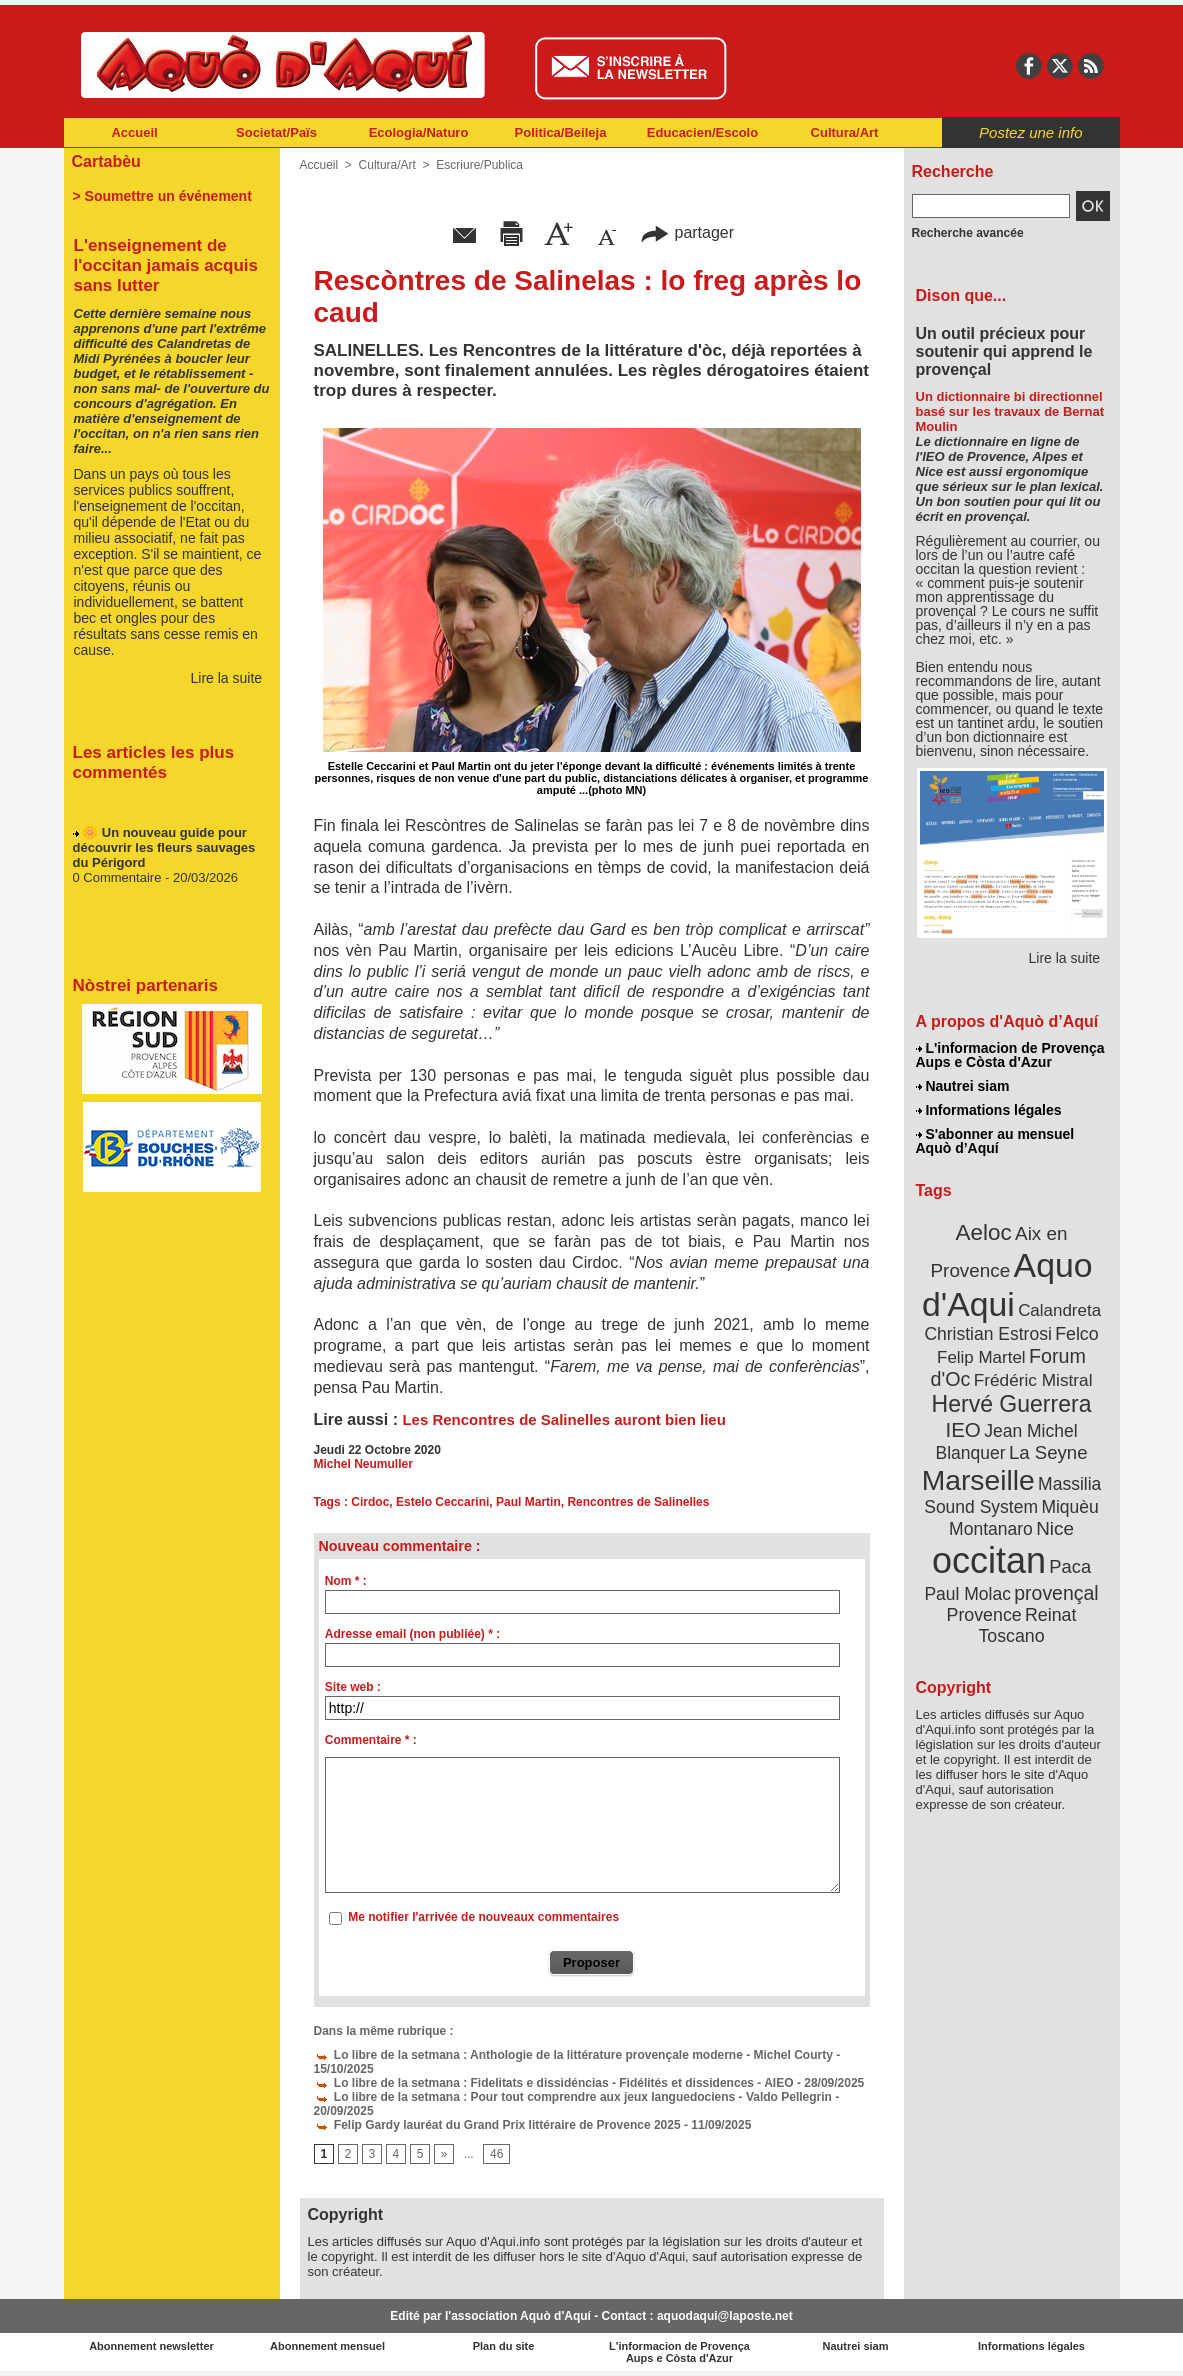 Image resolution: width=1183 pixels, height=2376 pixels. I want to click on La Seyne, so click(1048, 1452).